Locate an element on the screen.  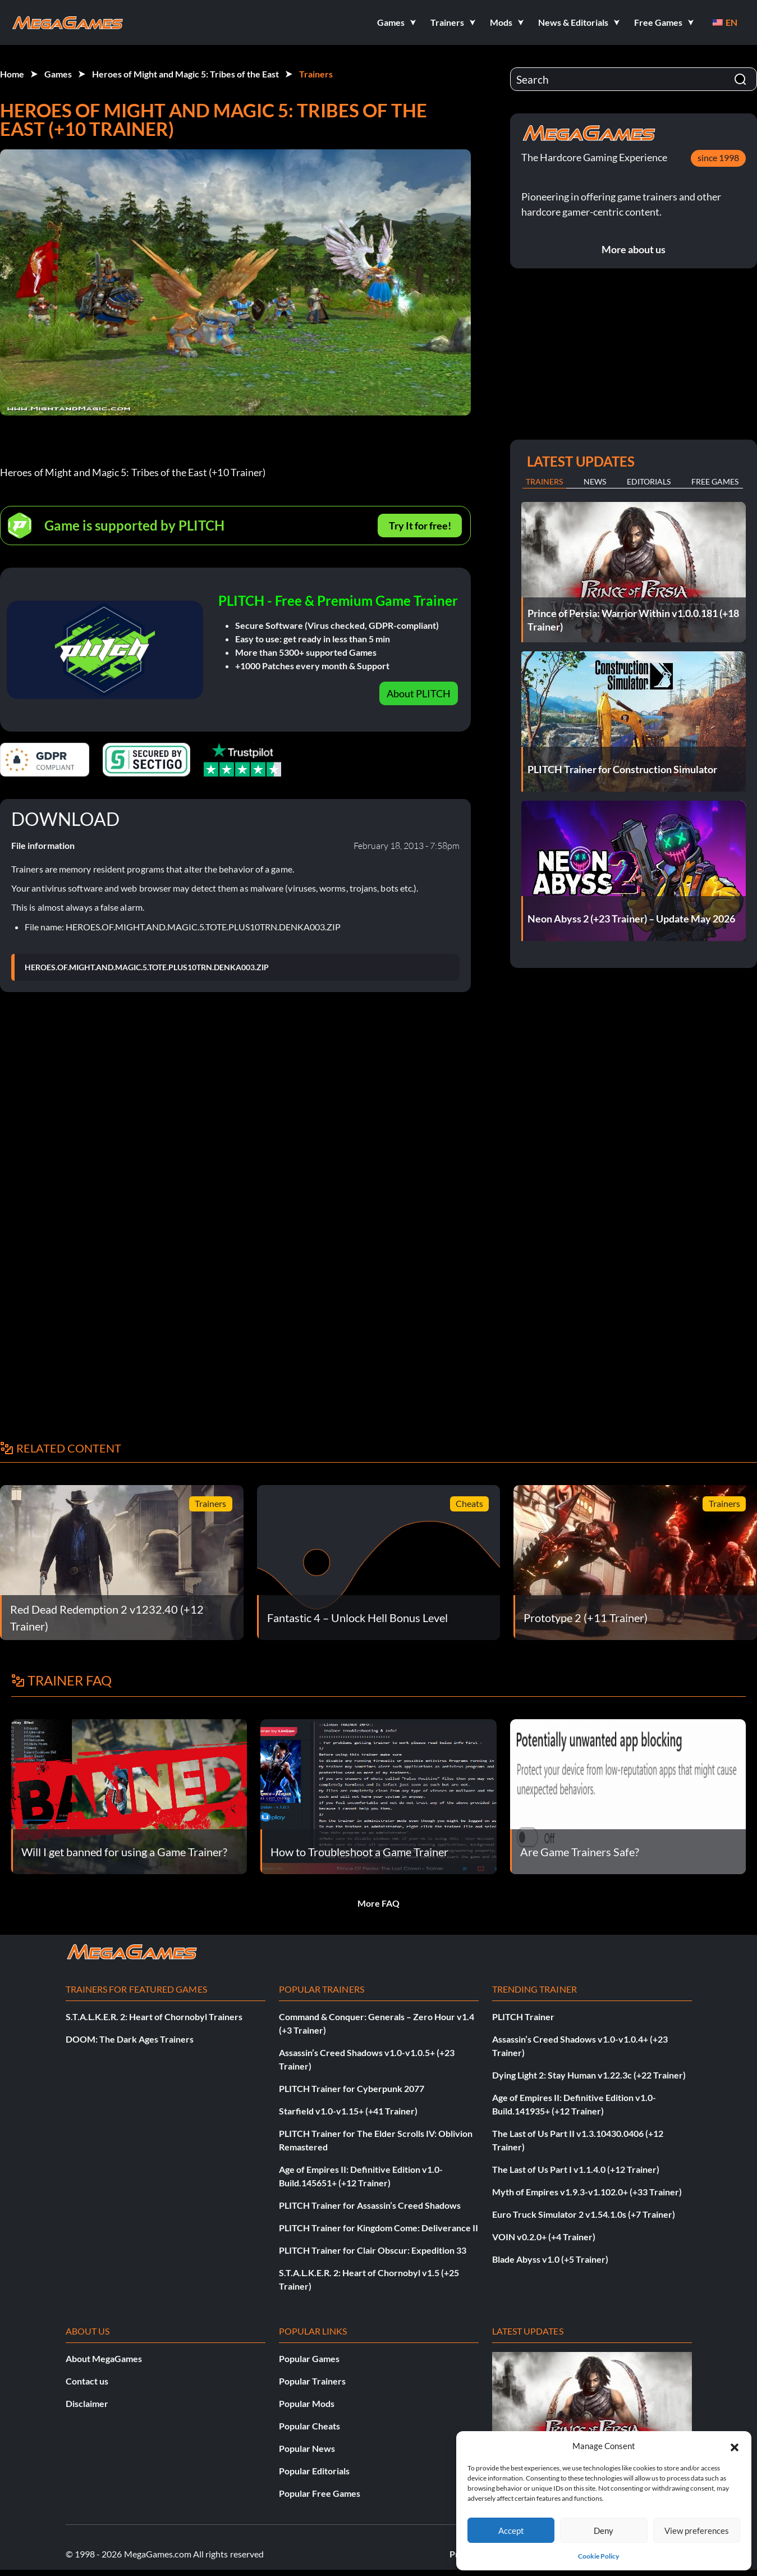
Blade Abyss v1.0 (+5 Trainer) is located at coordinates (550, 2259).